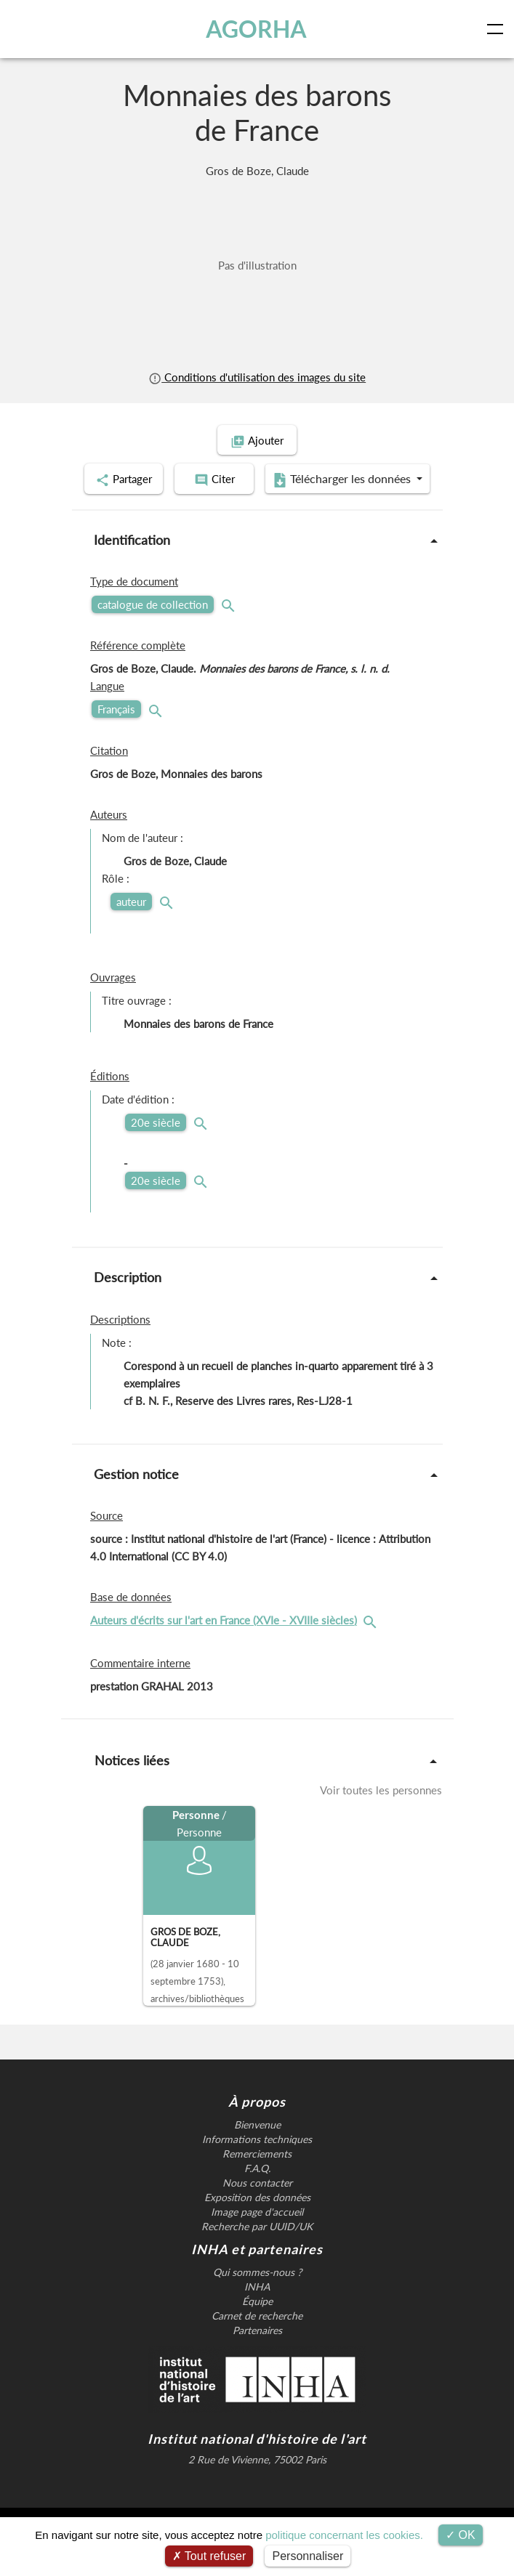 This screenshot has height=2576, width=514. I want to click on Personnaliser [Personnaliser (fenêtre modale)], so click(307, 2556).